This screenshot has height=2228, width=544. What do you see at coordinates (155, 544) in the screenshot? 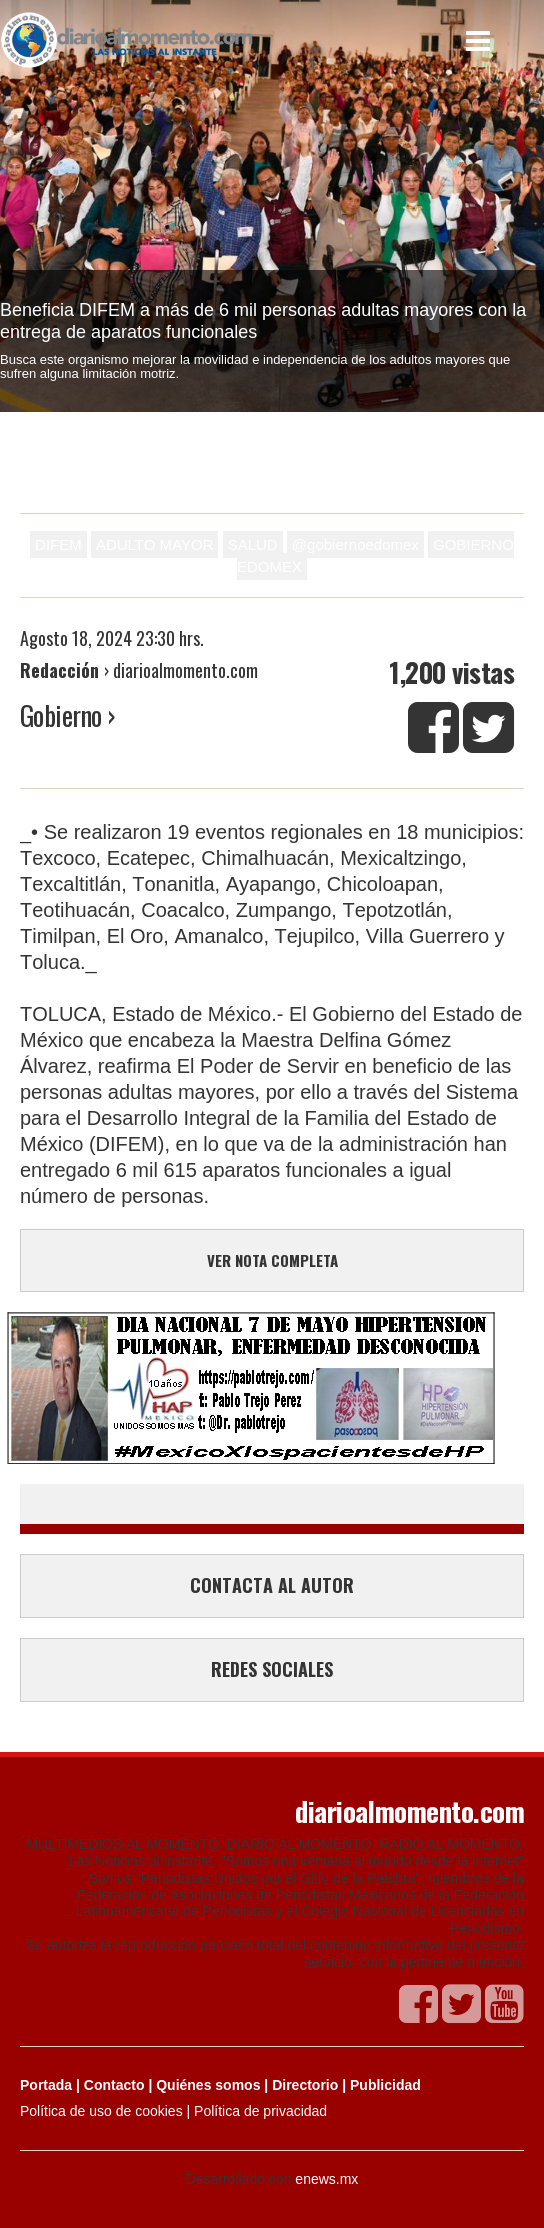
I see `ADULTO MAYOR` at bounding box center [155, 544].